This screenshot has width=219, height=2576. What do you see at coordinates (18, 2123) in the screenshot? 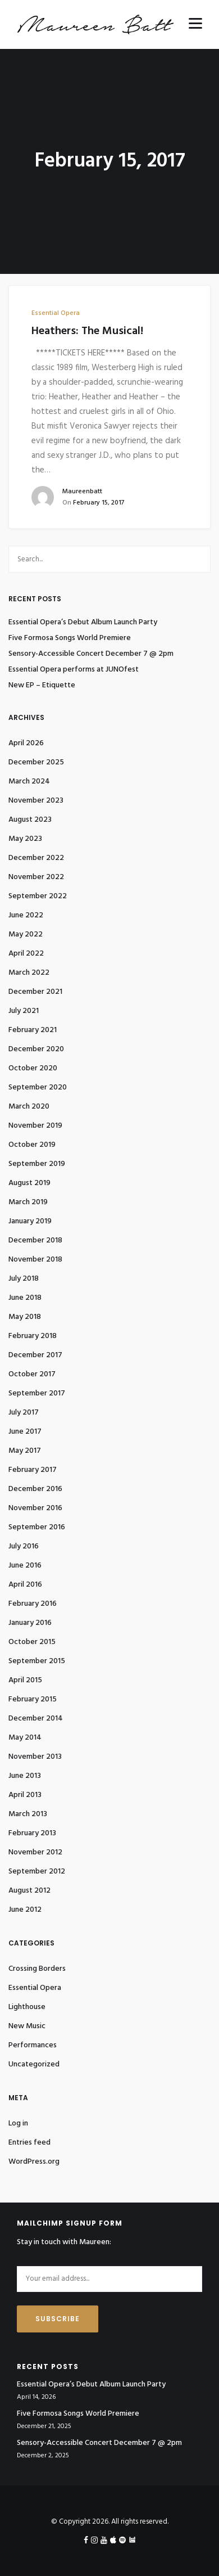
I see `Log in` at bounding box center [18, 2123].